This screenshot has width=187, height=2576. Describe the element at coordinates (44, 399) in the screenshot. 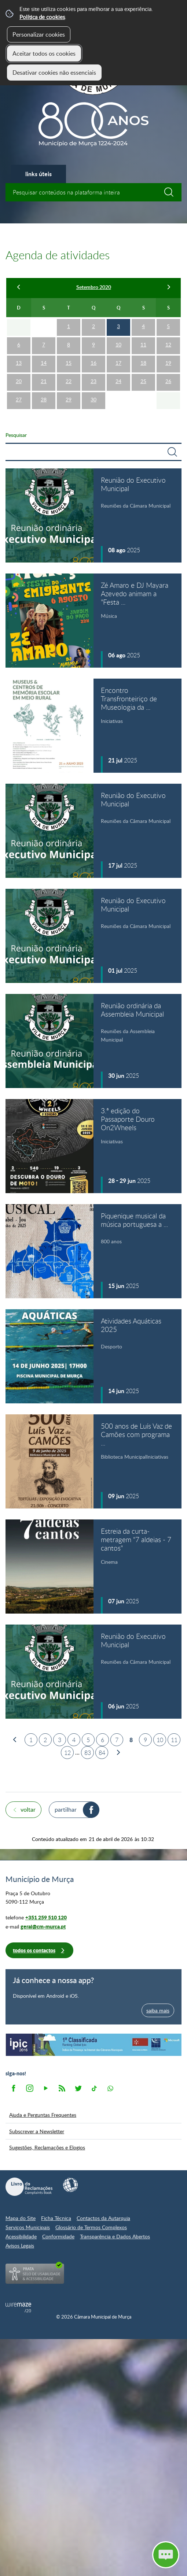

I see `28` at that location.